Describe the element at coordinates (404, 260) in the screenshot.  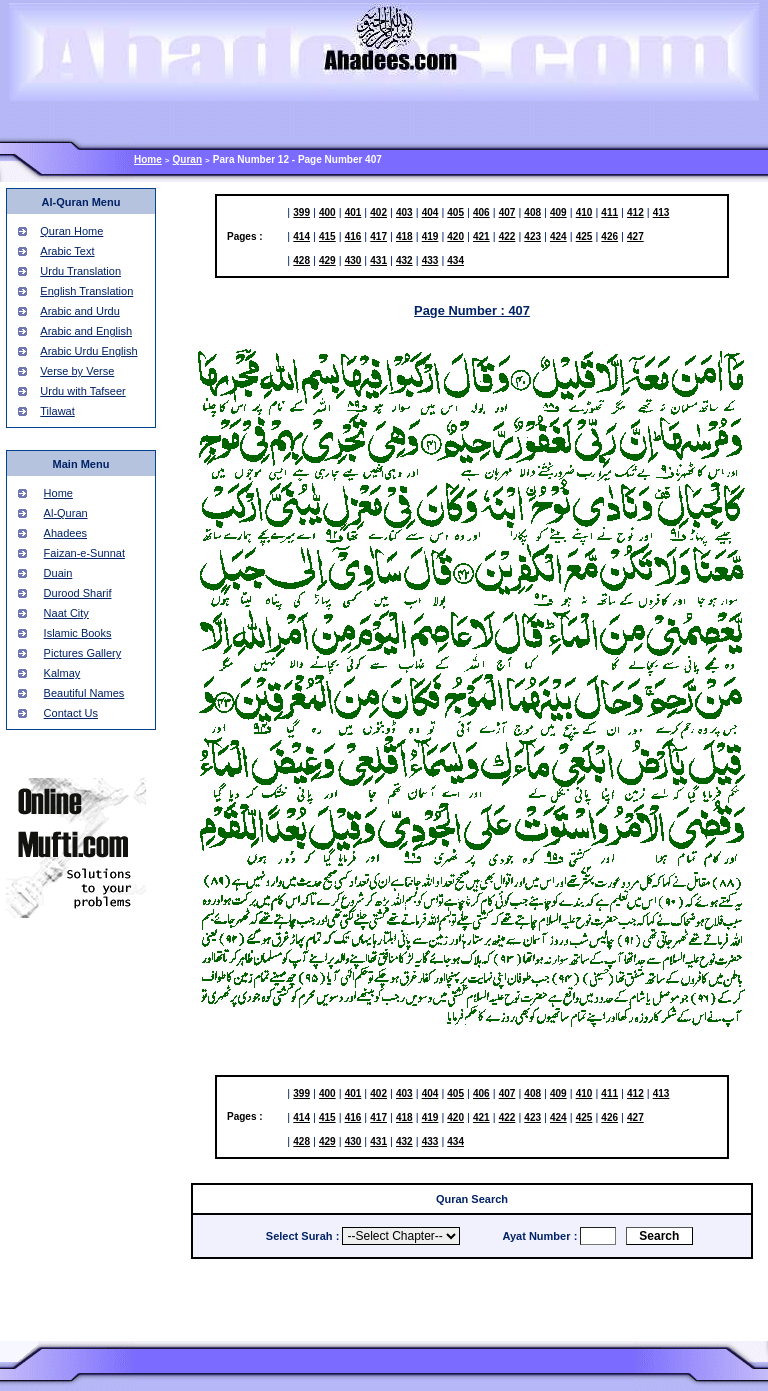
I see `432` at that location.